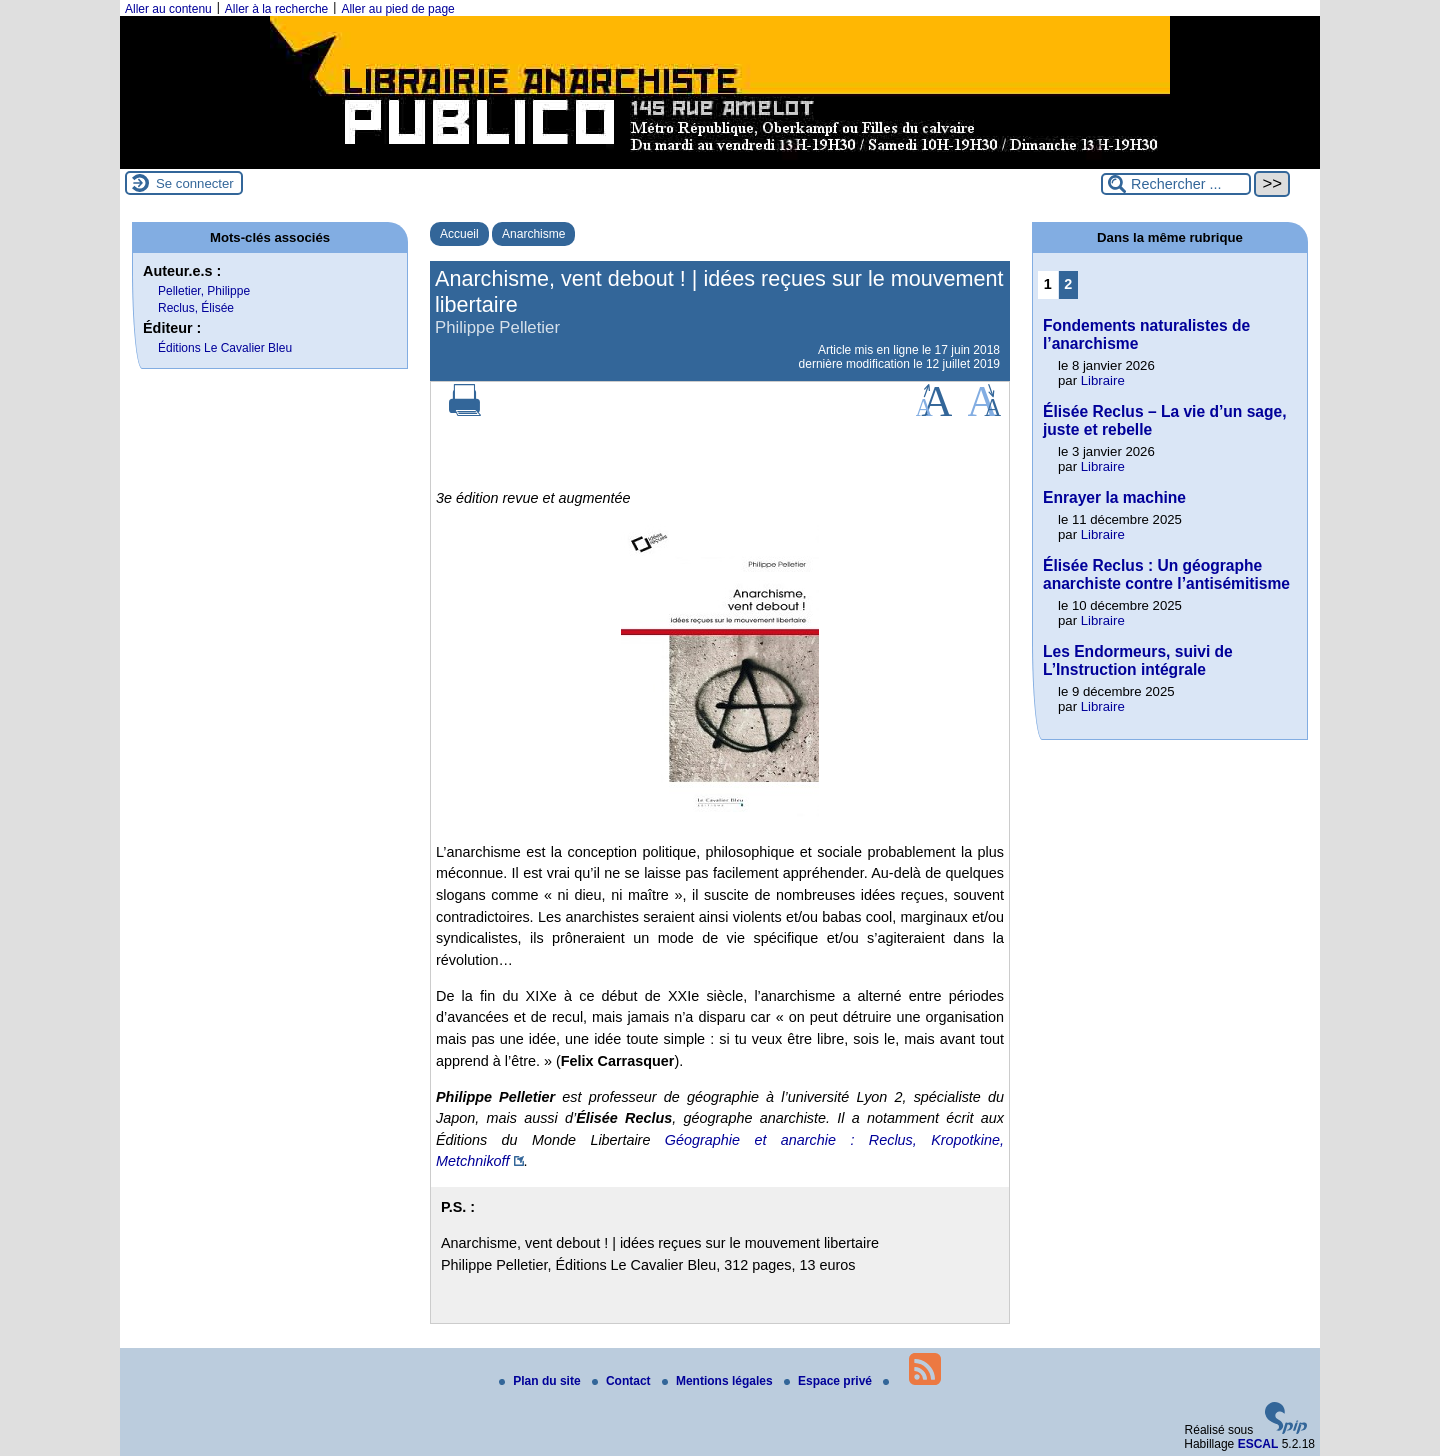  I want to click on ESCAL, so click(1258, 1444).